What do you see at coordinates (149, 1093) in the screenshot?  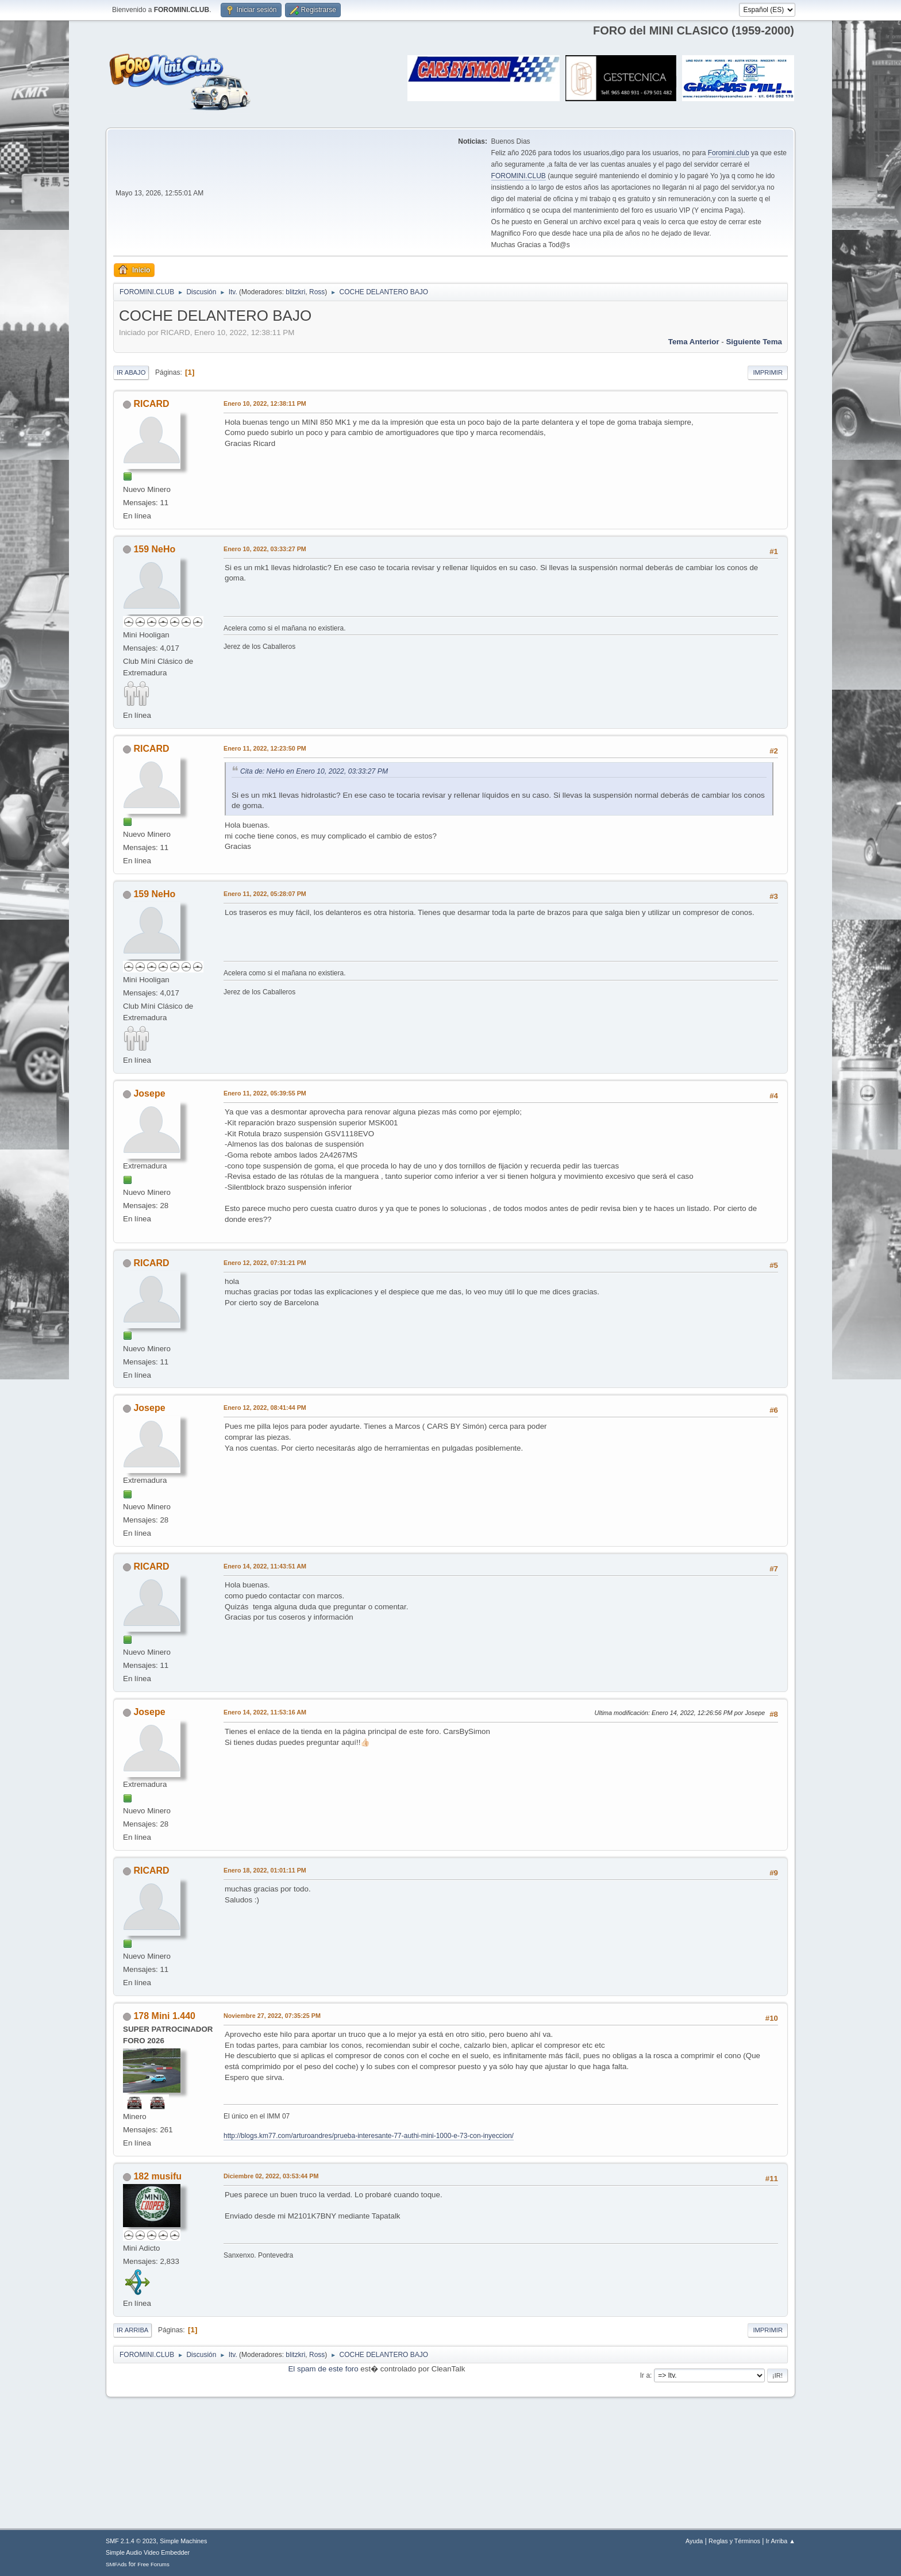 I see `Josepe` at bounding box center [149, 1093].